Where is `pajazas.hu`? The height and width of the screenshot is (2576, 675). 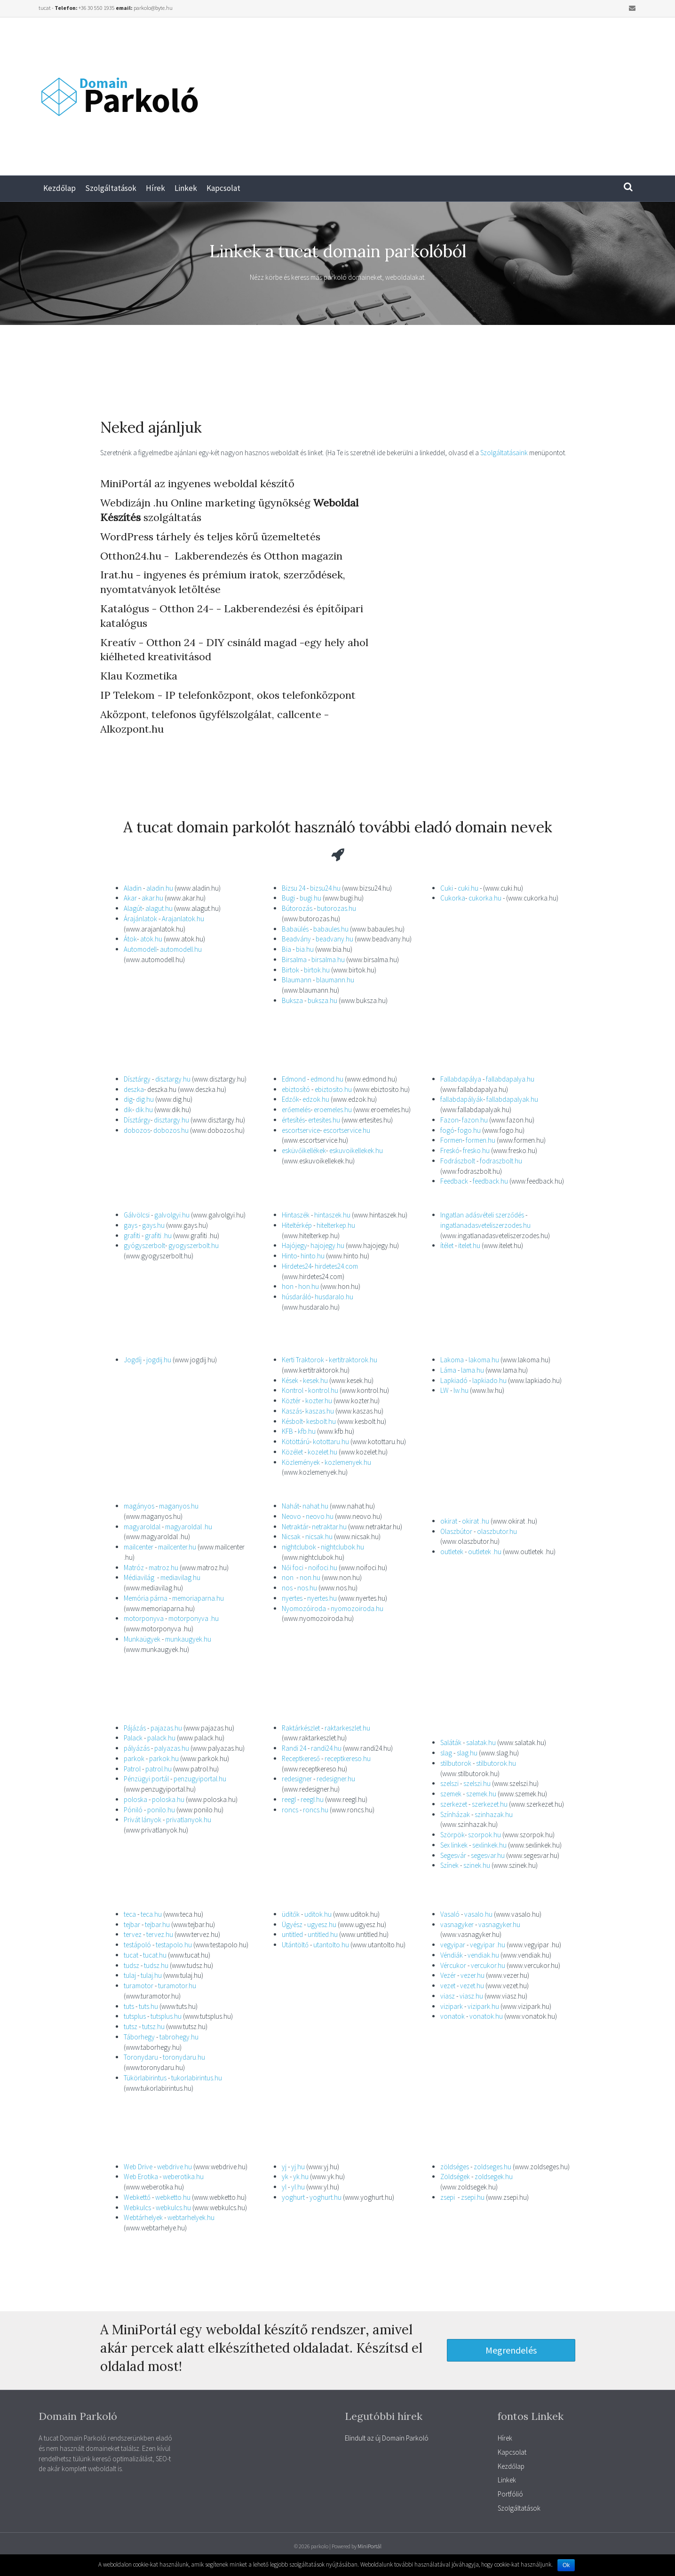 pajazas.hu is located at coordinates (166, 1727).